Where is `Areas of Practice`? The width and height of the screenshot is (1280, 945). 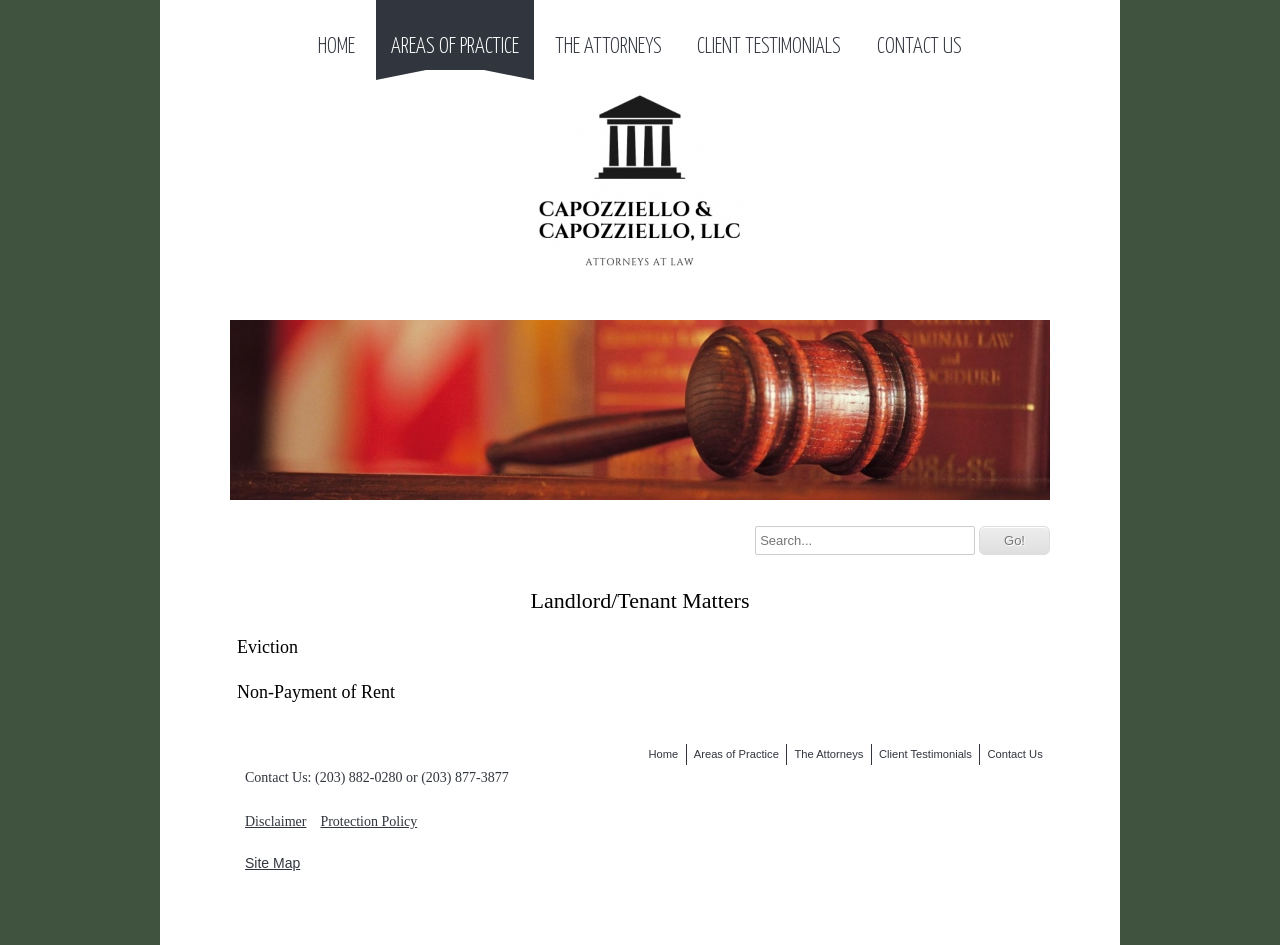
Areas of Practice is located at coordinates (455, 47).